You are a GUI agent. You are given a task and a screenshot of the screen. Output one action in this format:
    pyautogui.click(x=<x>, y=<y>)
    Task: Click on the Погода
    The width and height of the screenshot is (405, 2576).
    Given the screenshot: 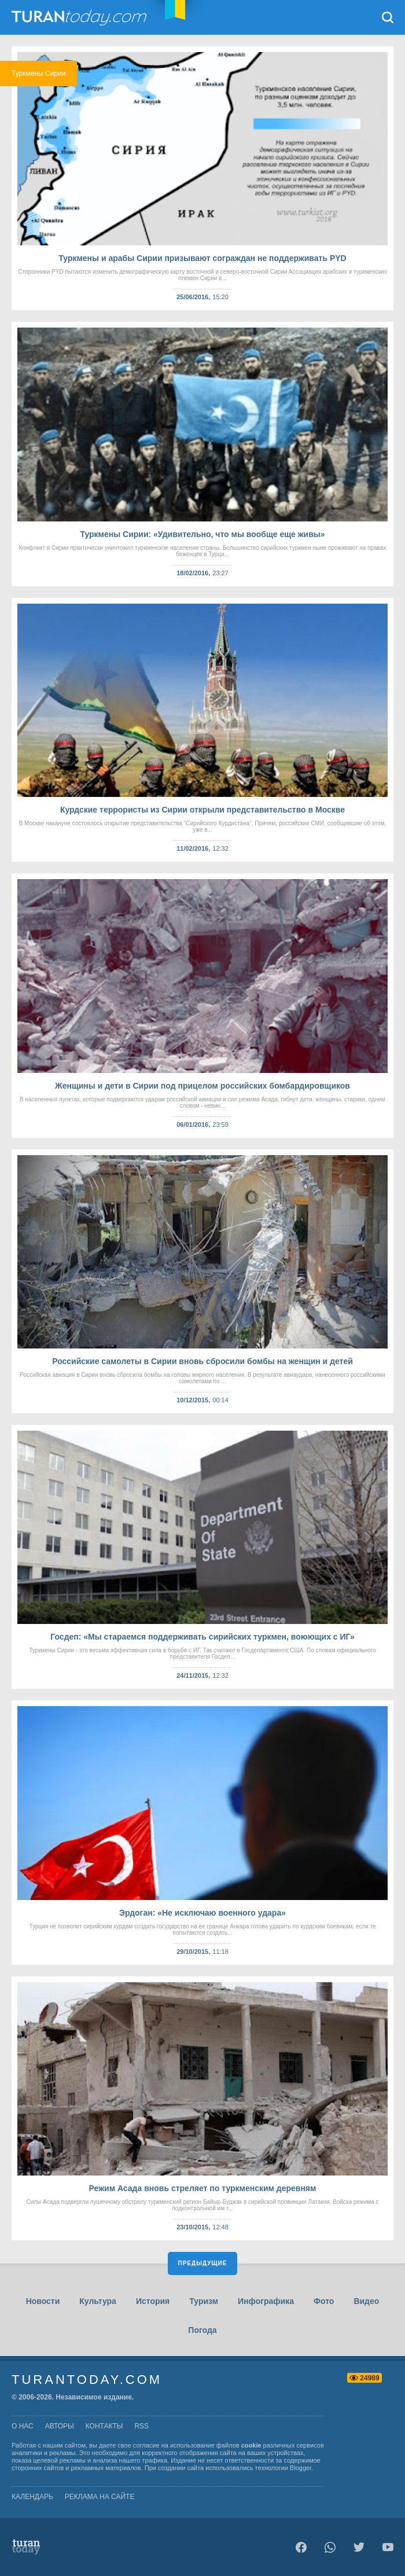 What is the action you would take?
    pyautogui.click(x=202, y=2330)
    